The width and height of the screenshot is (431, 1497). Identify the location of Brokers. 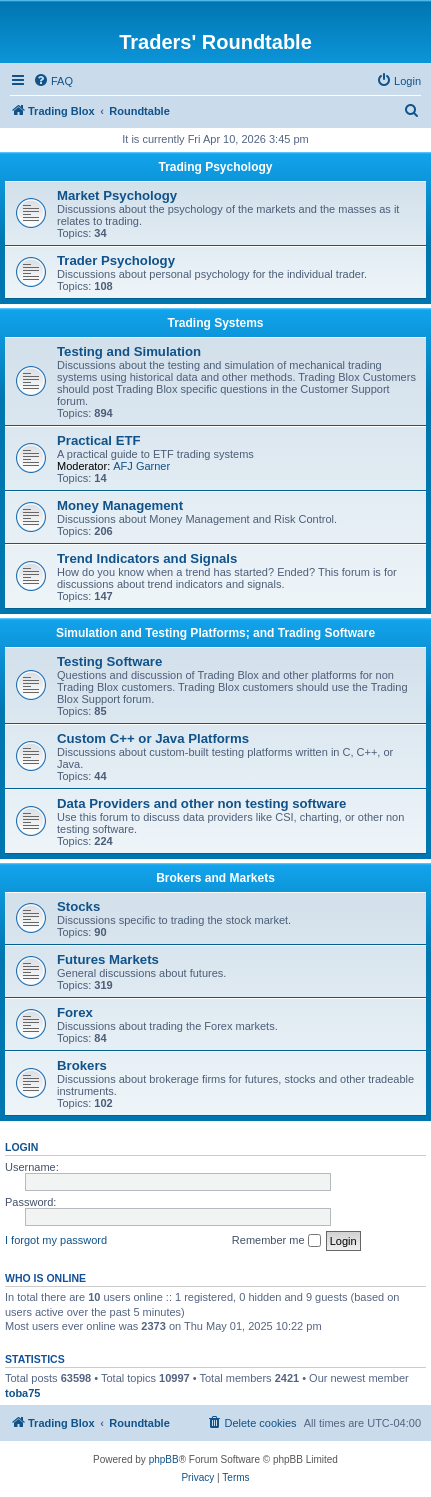
(82, 1065).